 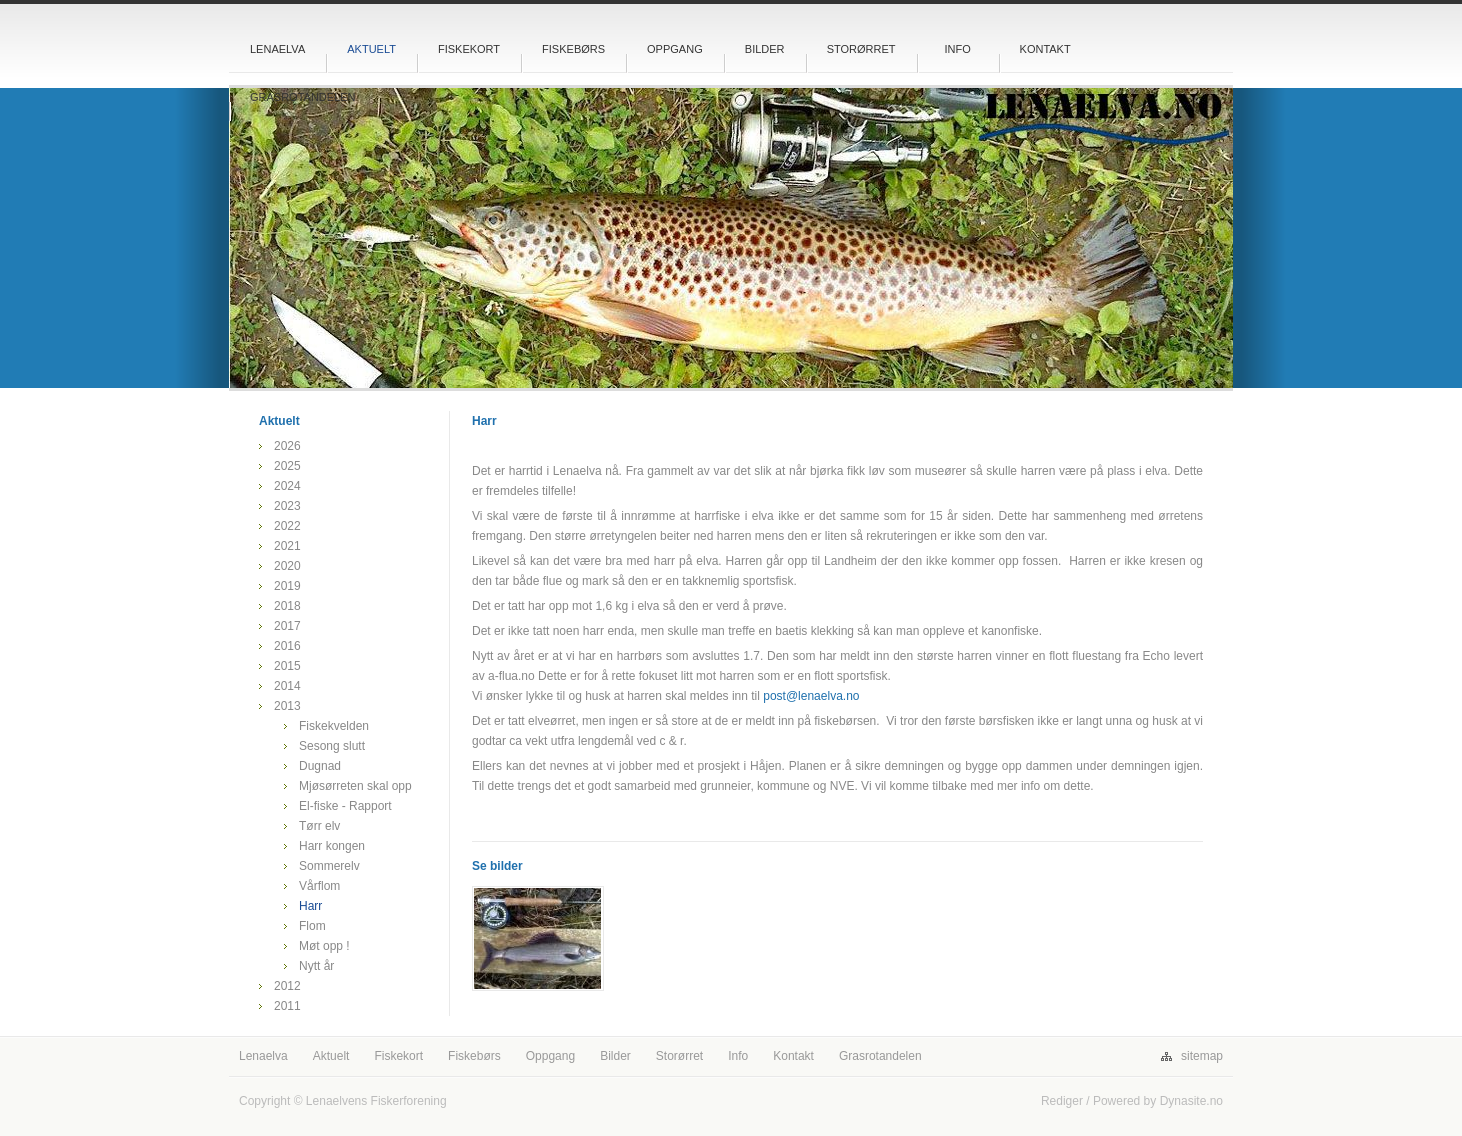 What do you see at coordinates (287, 466) in the screenshot?
I see `2025` at bounding box center [287, 466].